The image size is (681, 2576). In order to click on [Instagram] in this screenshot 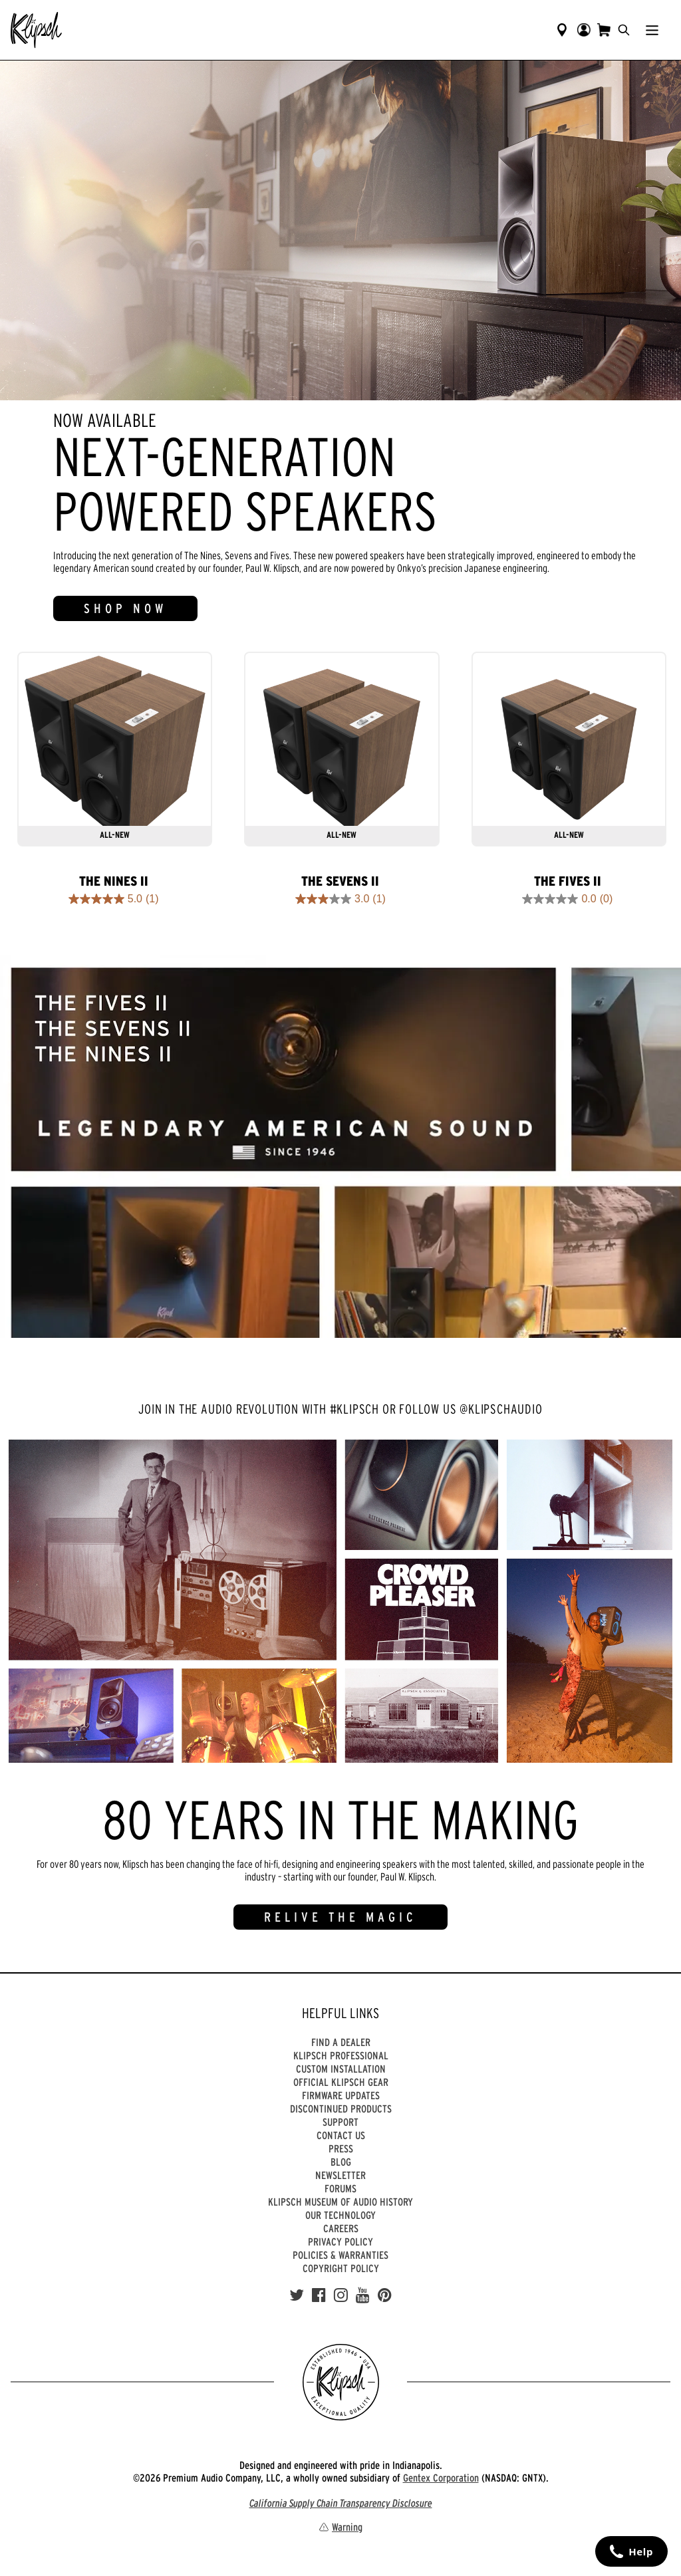, I will do `click(341, 2295)`.